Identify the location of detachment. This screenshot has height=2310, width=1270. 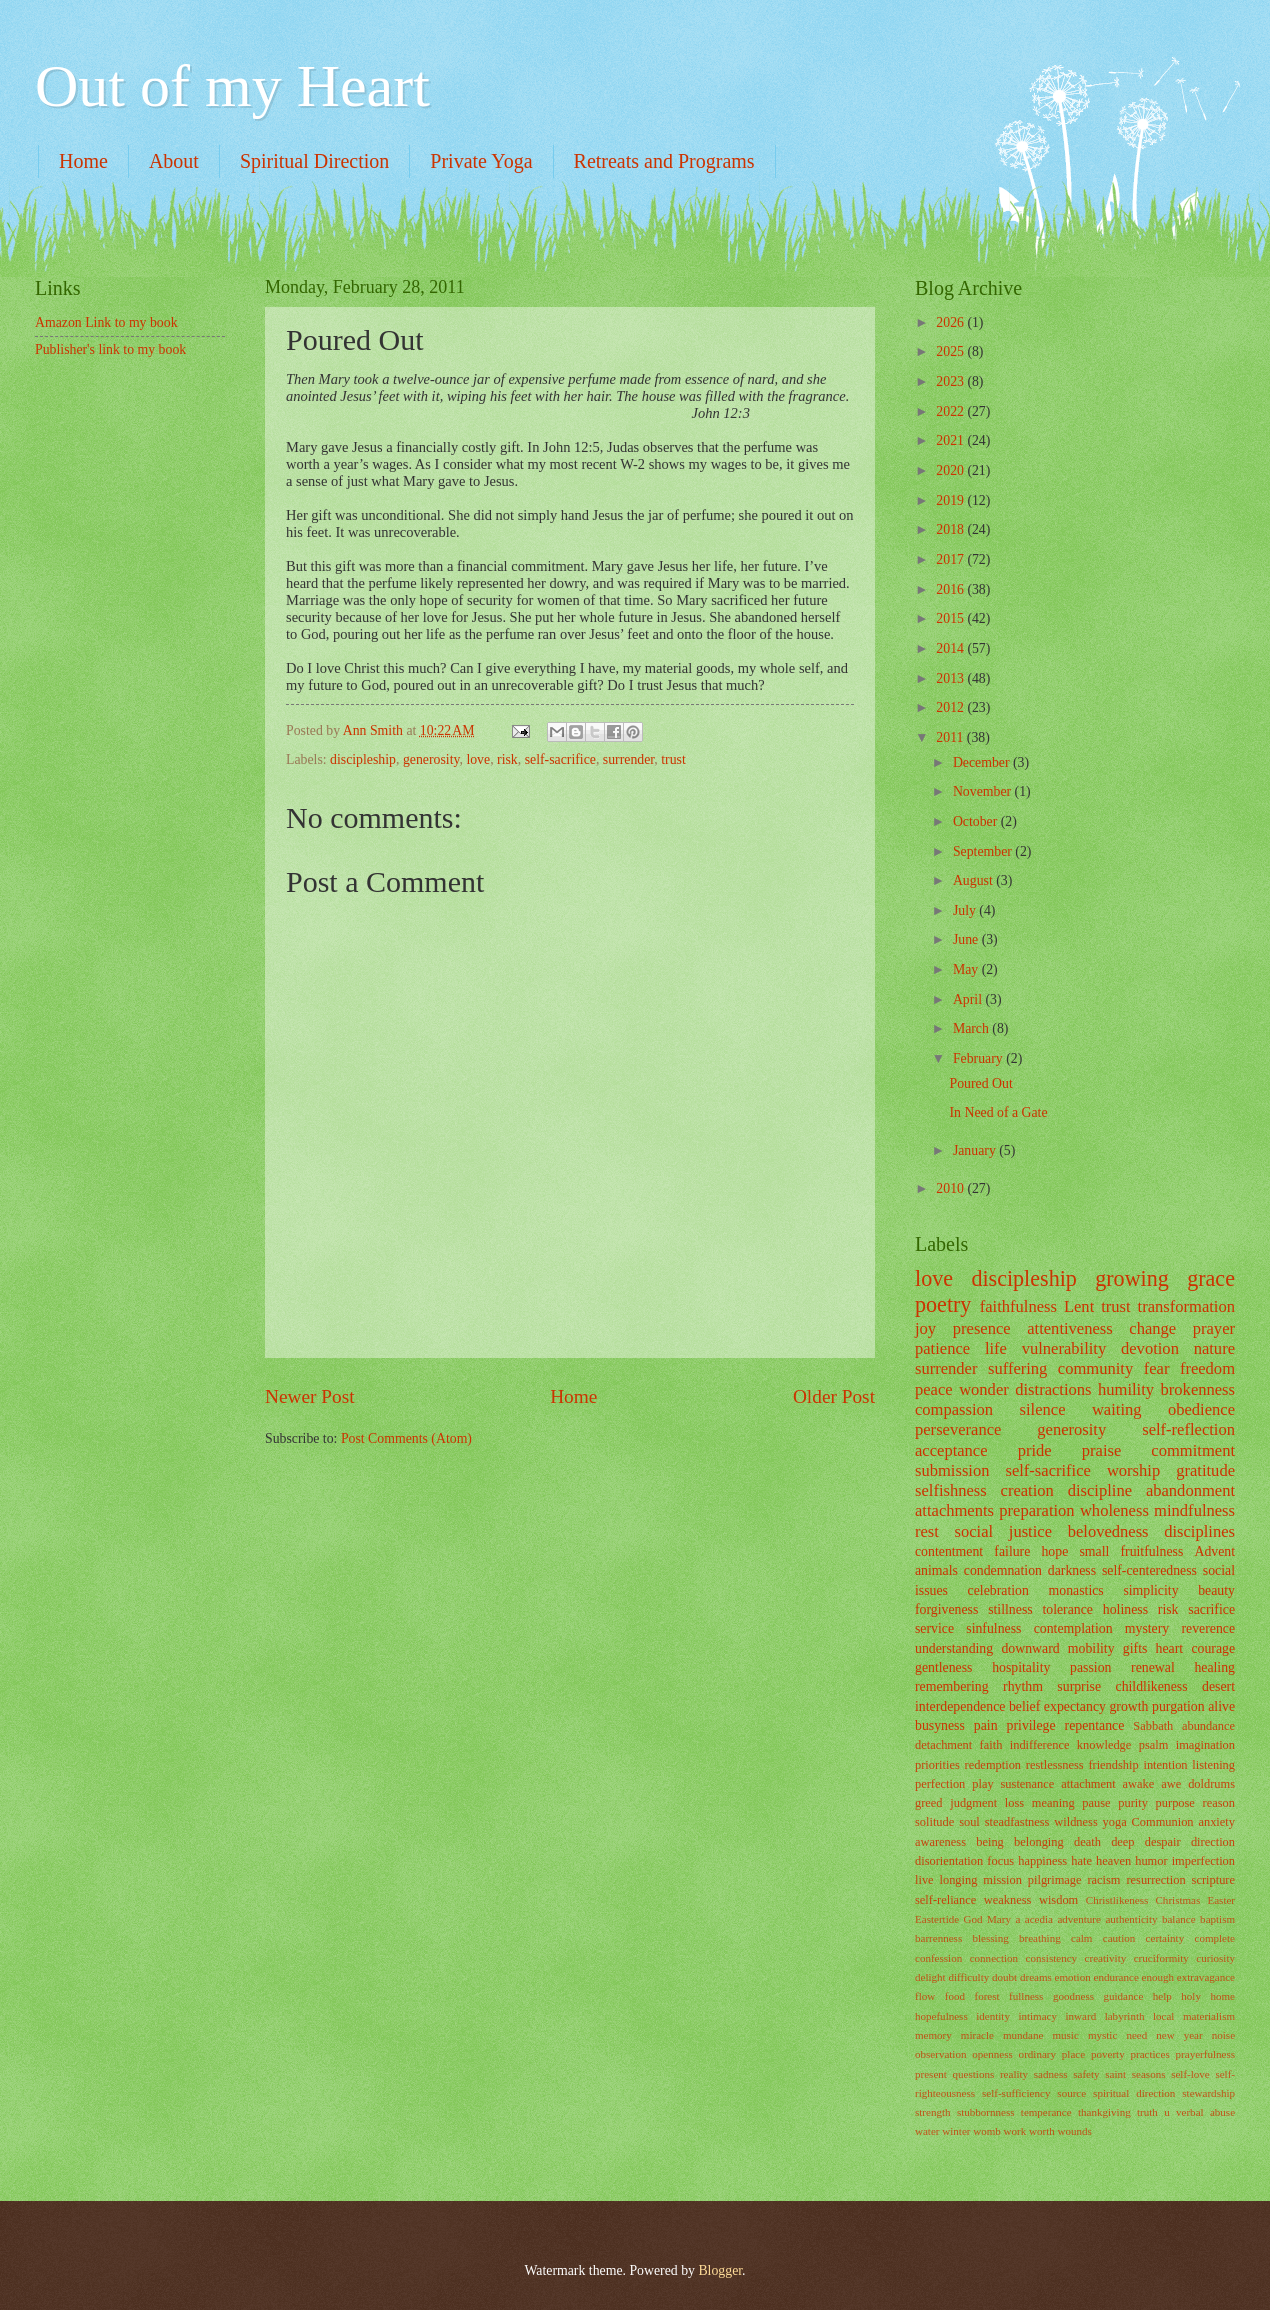
(943, 1745).